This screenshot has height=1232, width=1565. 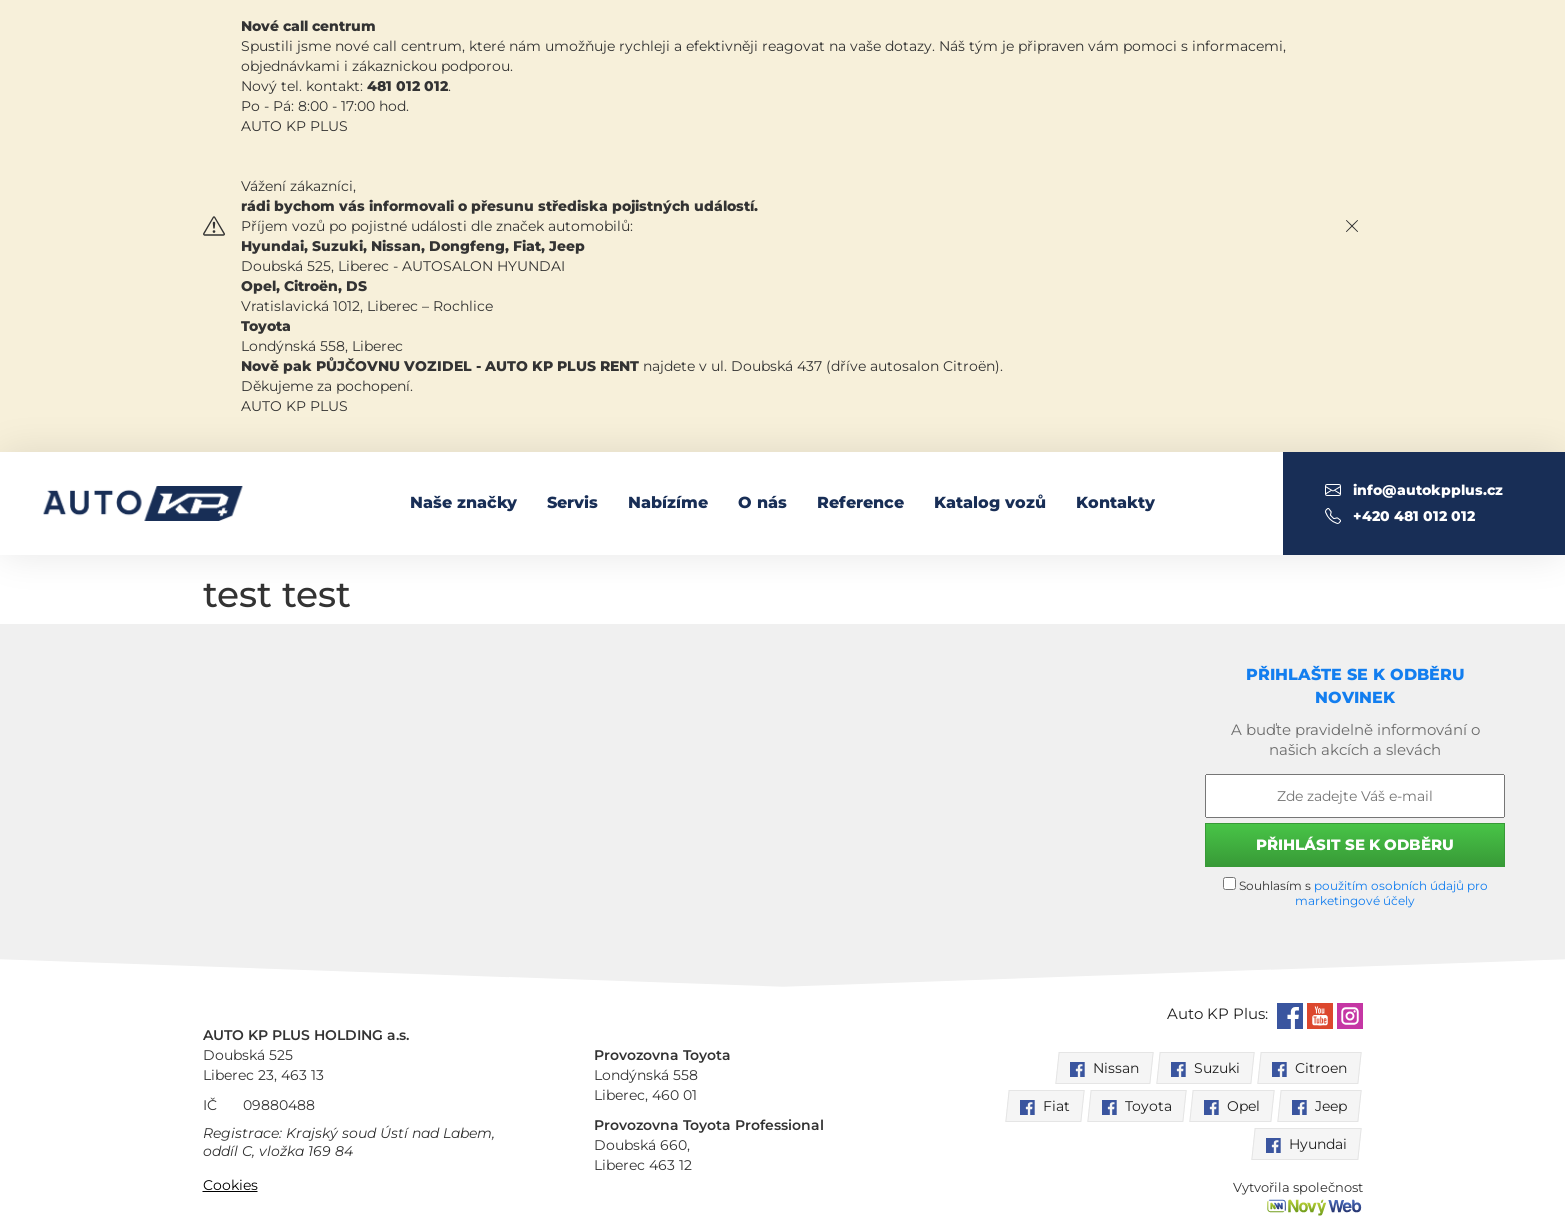 What do you see at coordinates (990, 502) in the screenshot?
I see `Katalog vozů` at bounding box center [990, 502].